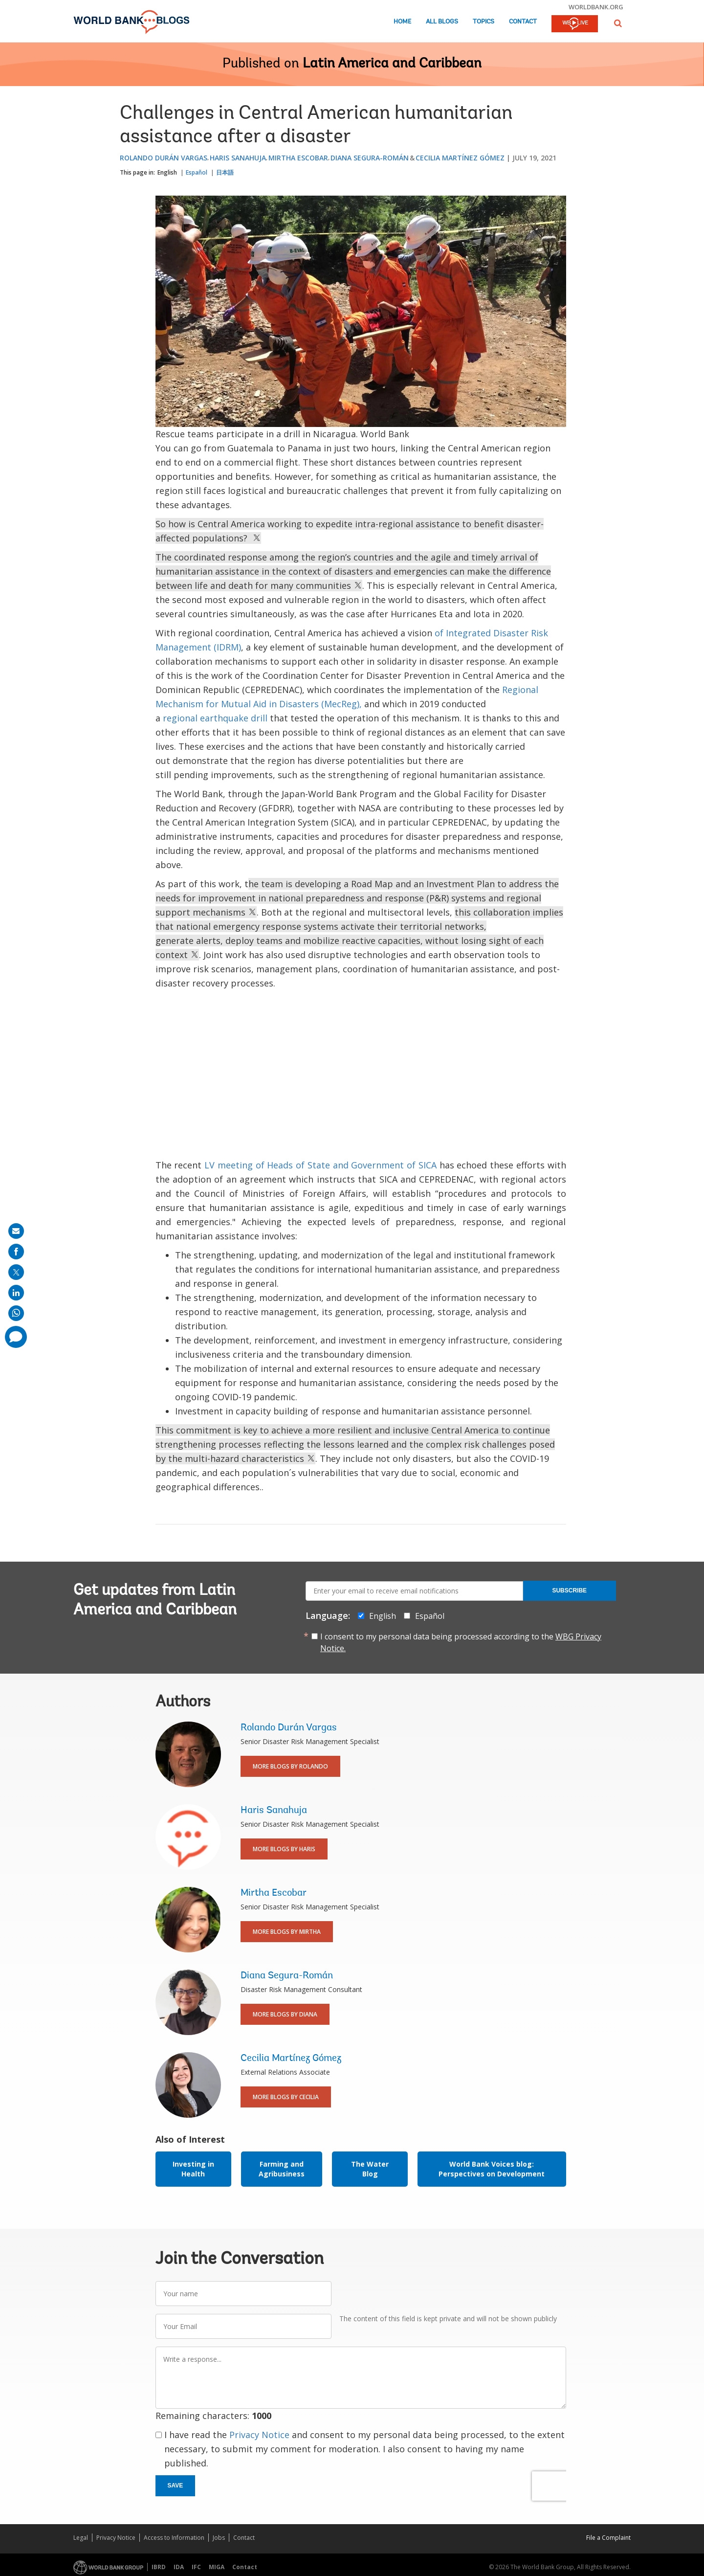  Describe the element at coordinates (179, 2567) in the screenshot. I see `IDA` at that location.